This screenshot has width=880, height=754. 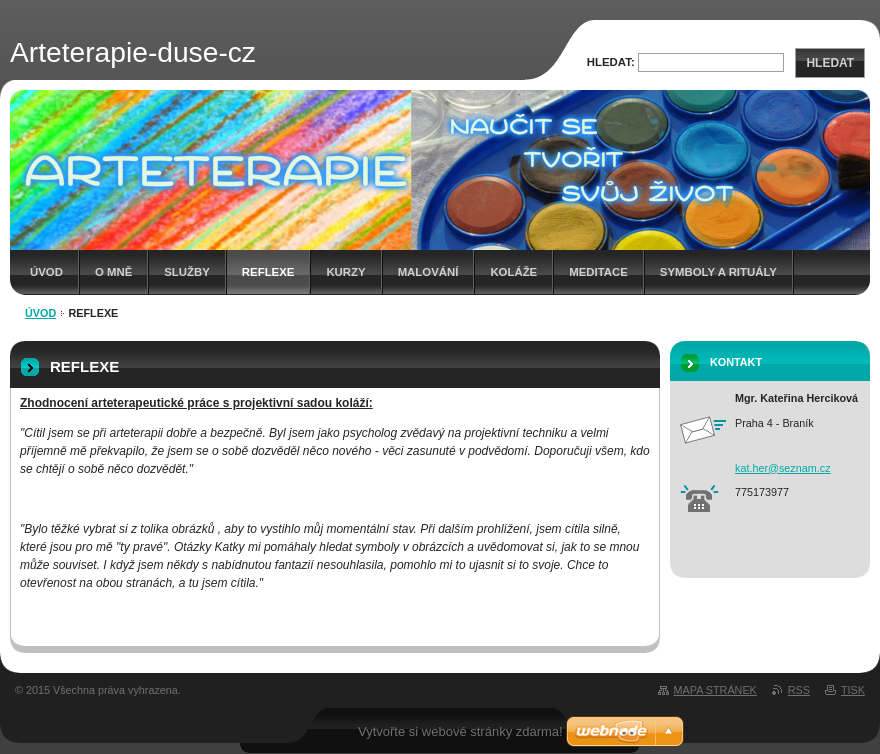 I want to click on O mně, so click(x=113, y=272).